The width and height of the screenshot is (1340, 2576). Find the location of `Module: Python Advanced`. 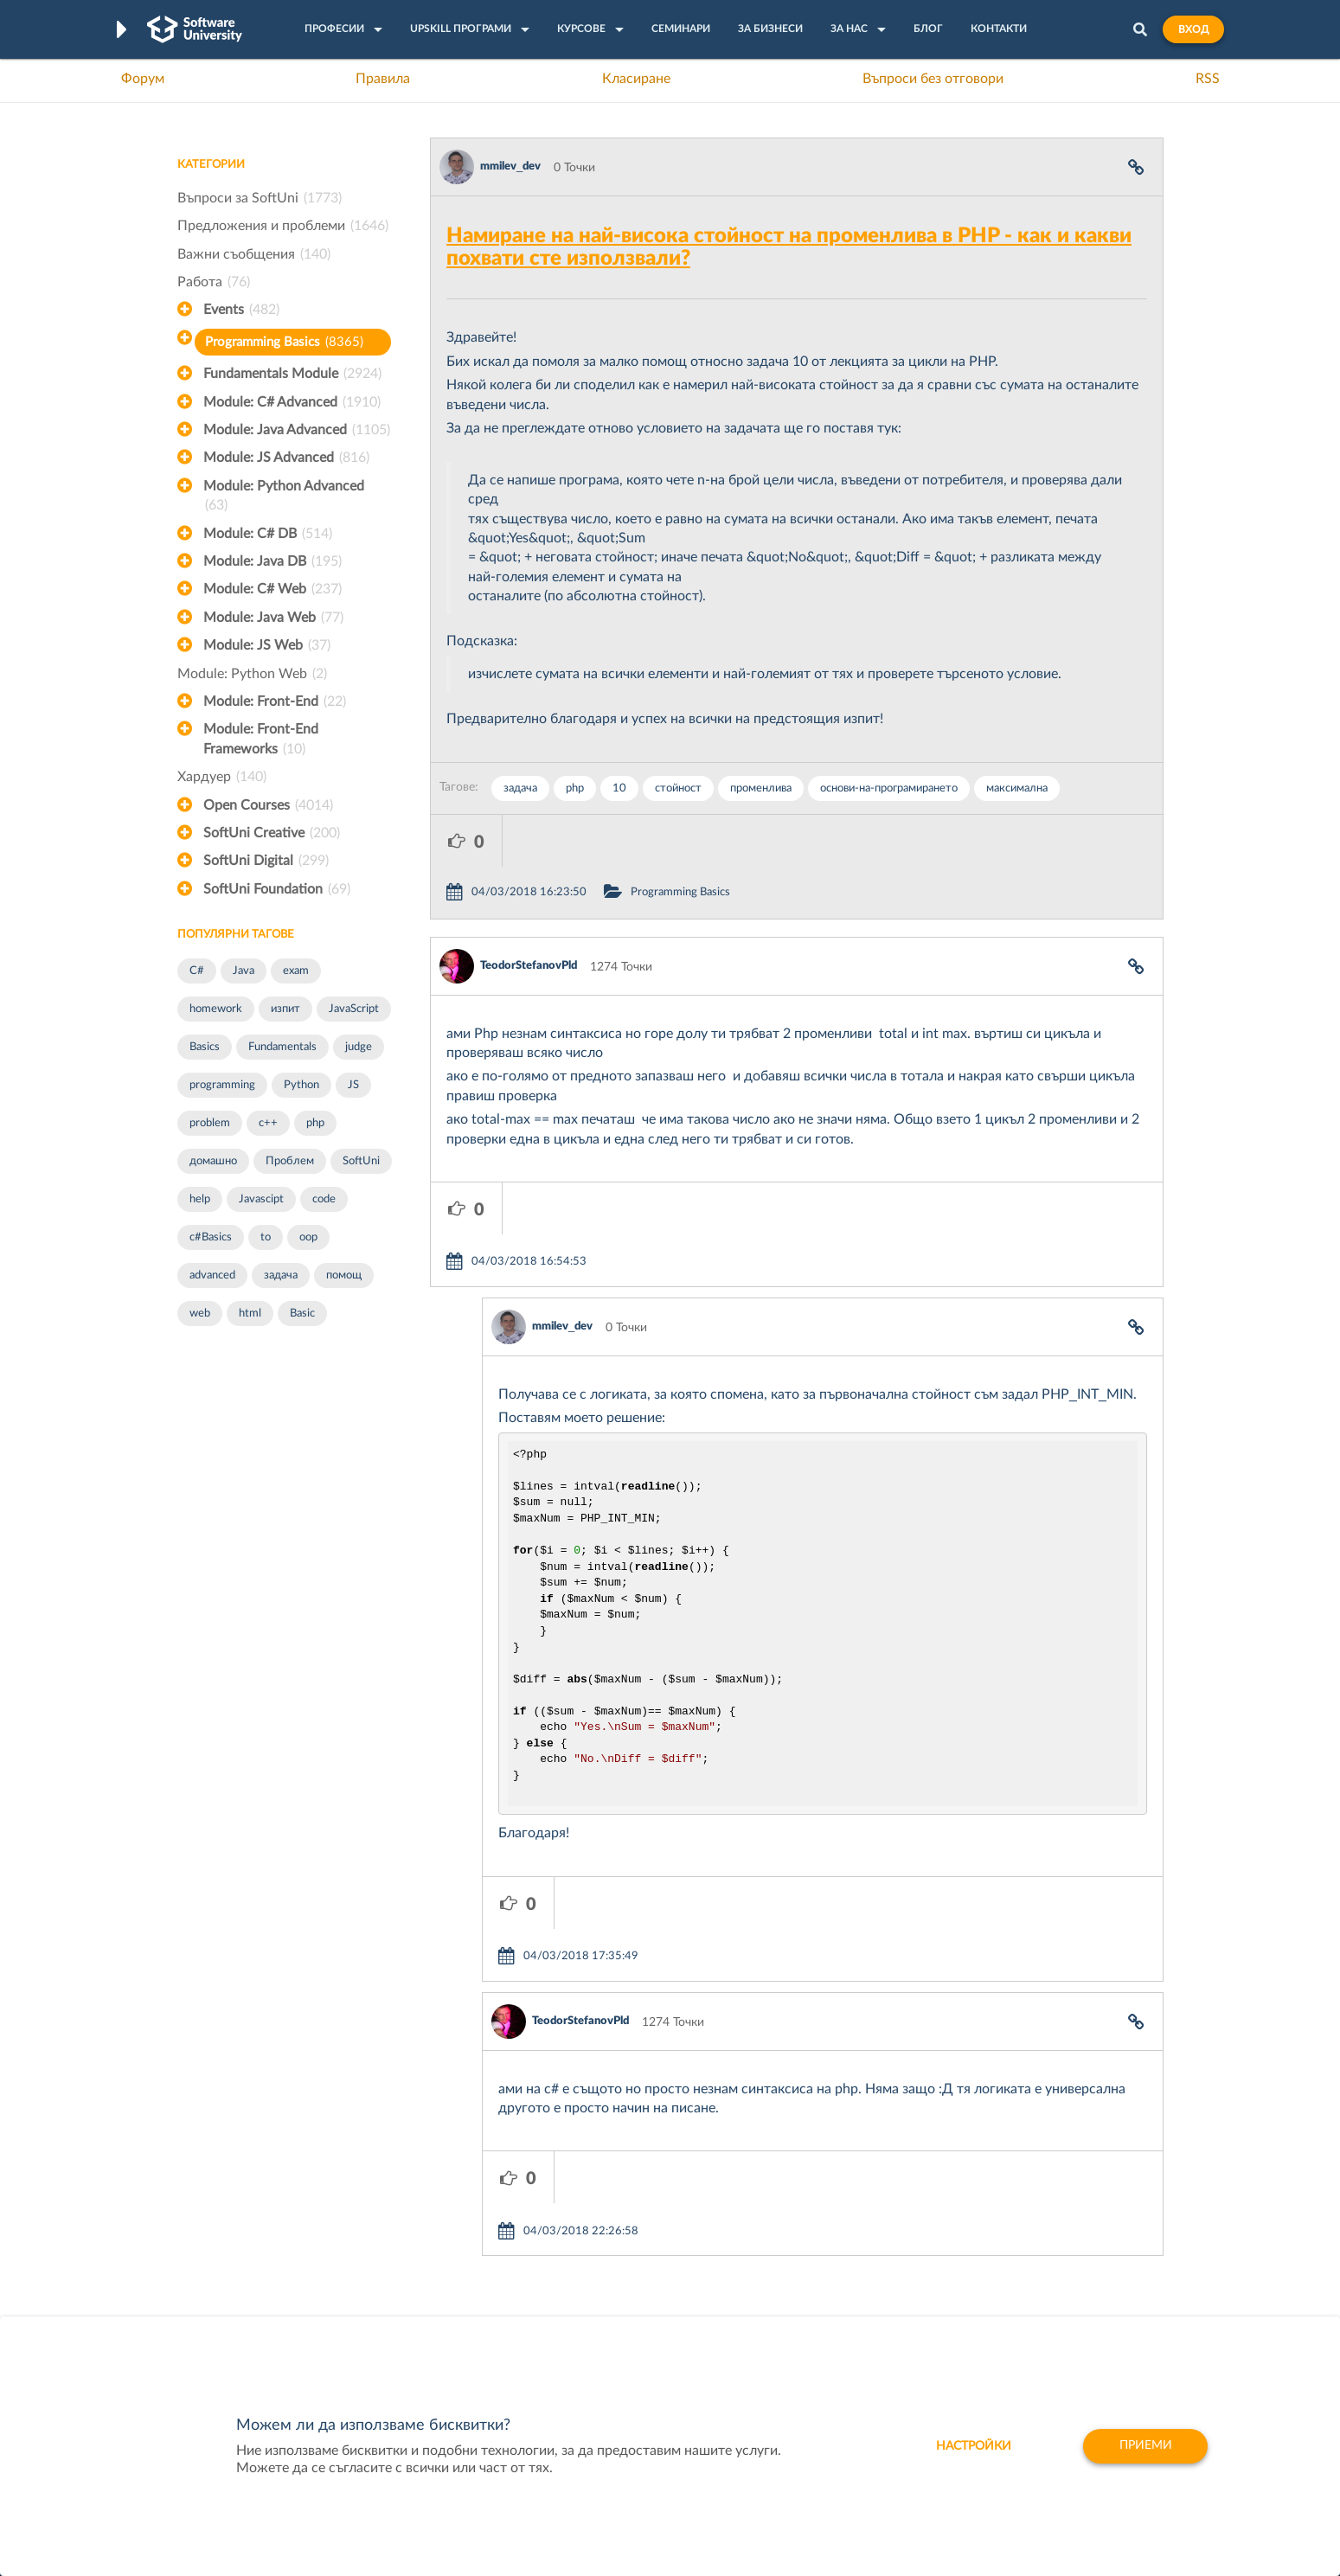

Module: Python Advanced is located at coordinates (283, 497).